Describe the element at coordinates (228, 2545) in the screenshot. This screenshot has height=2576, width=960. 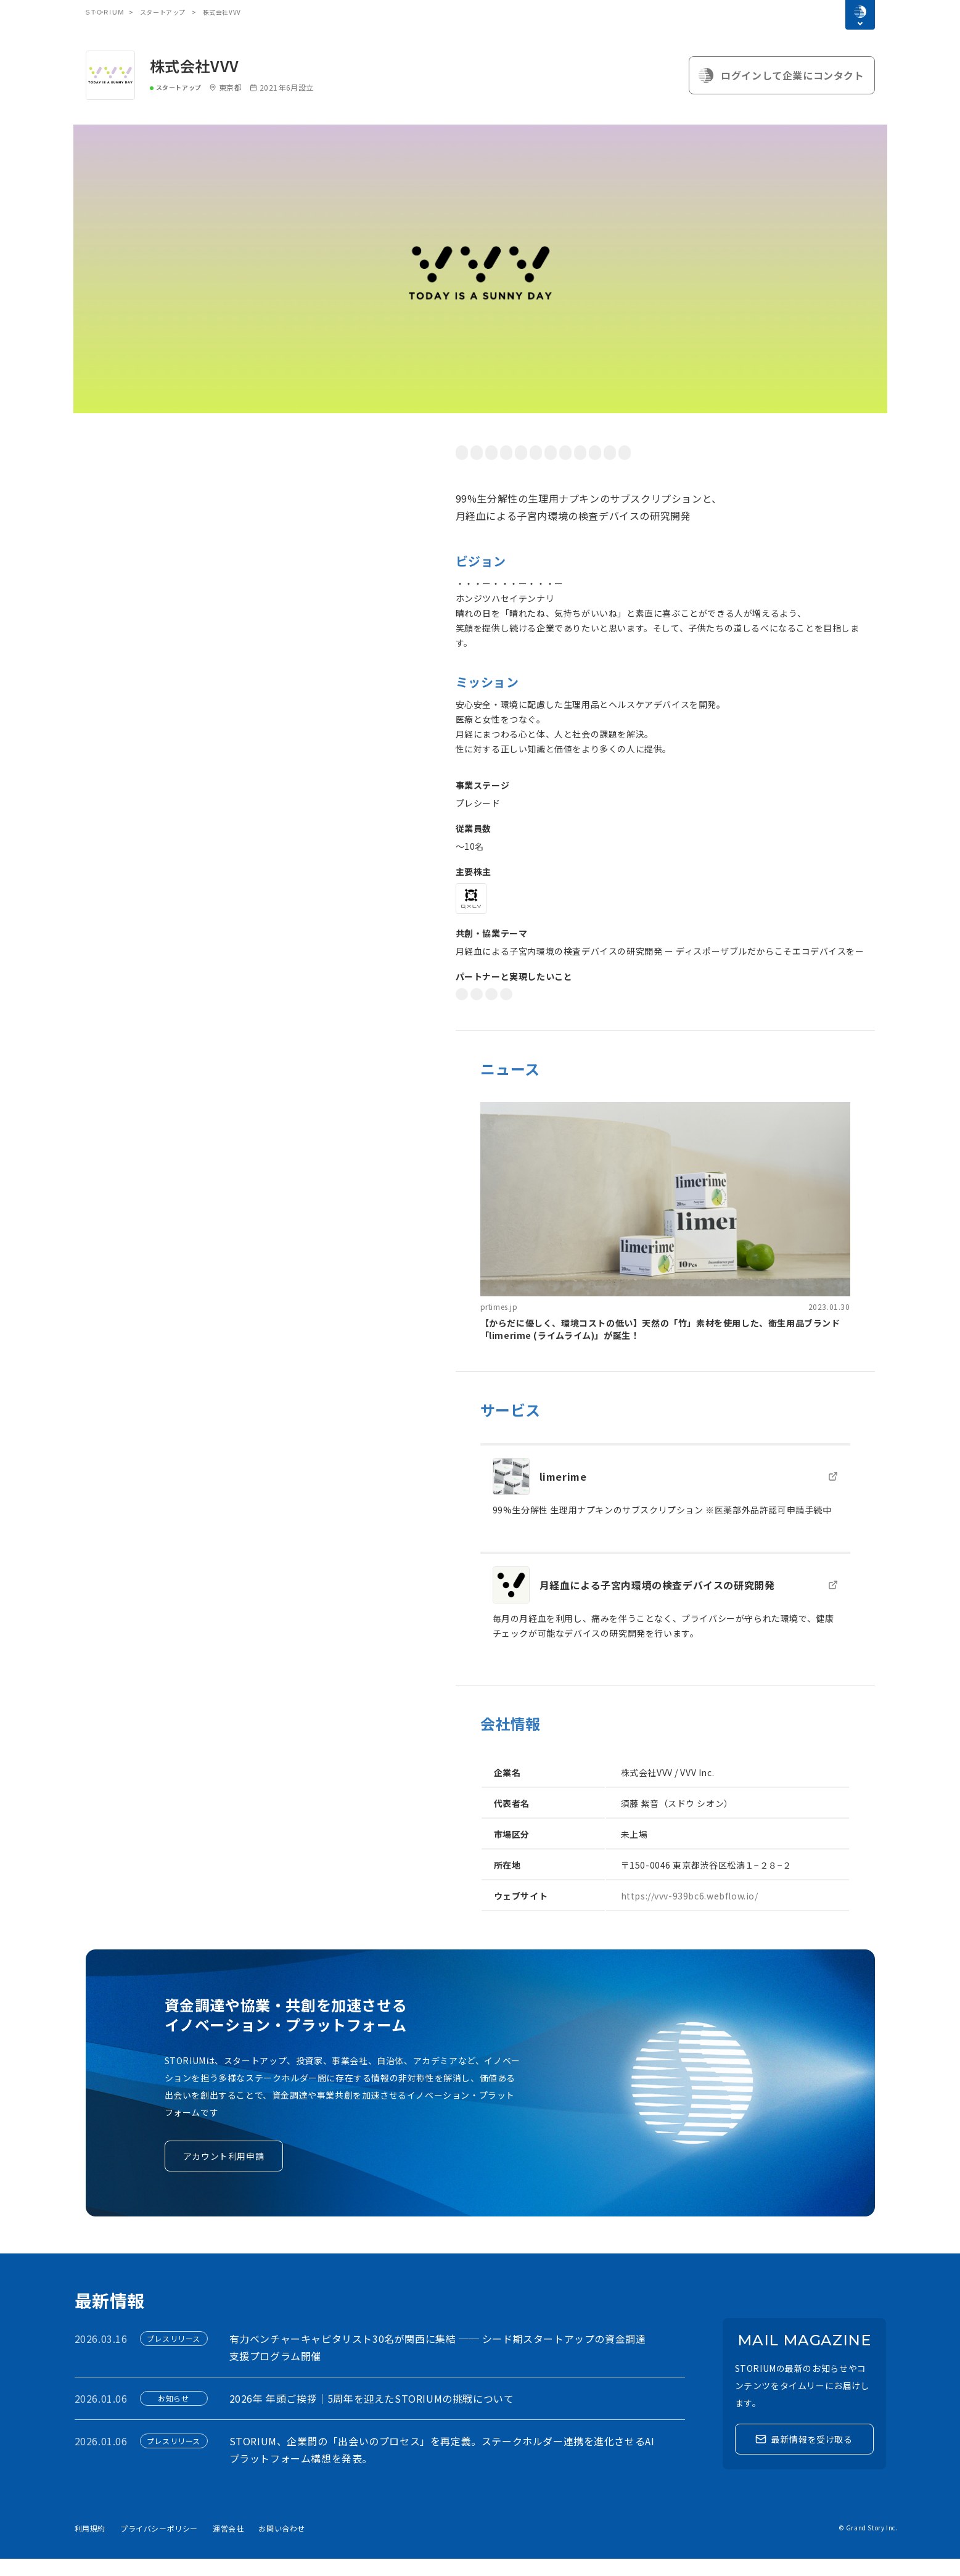
I see `運営会社` at that location.